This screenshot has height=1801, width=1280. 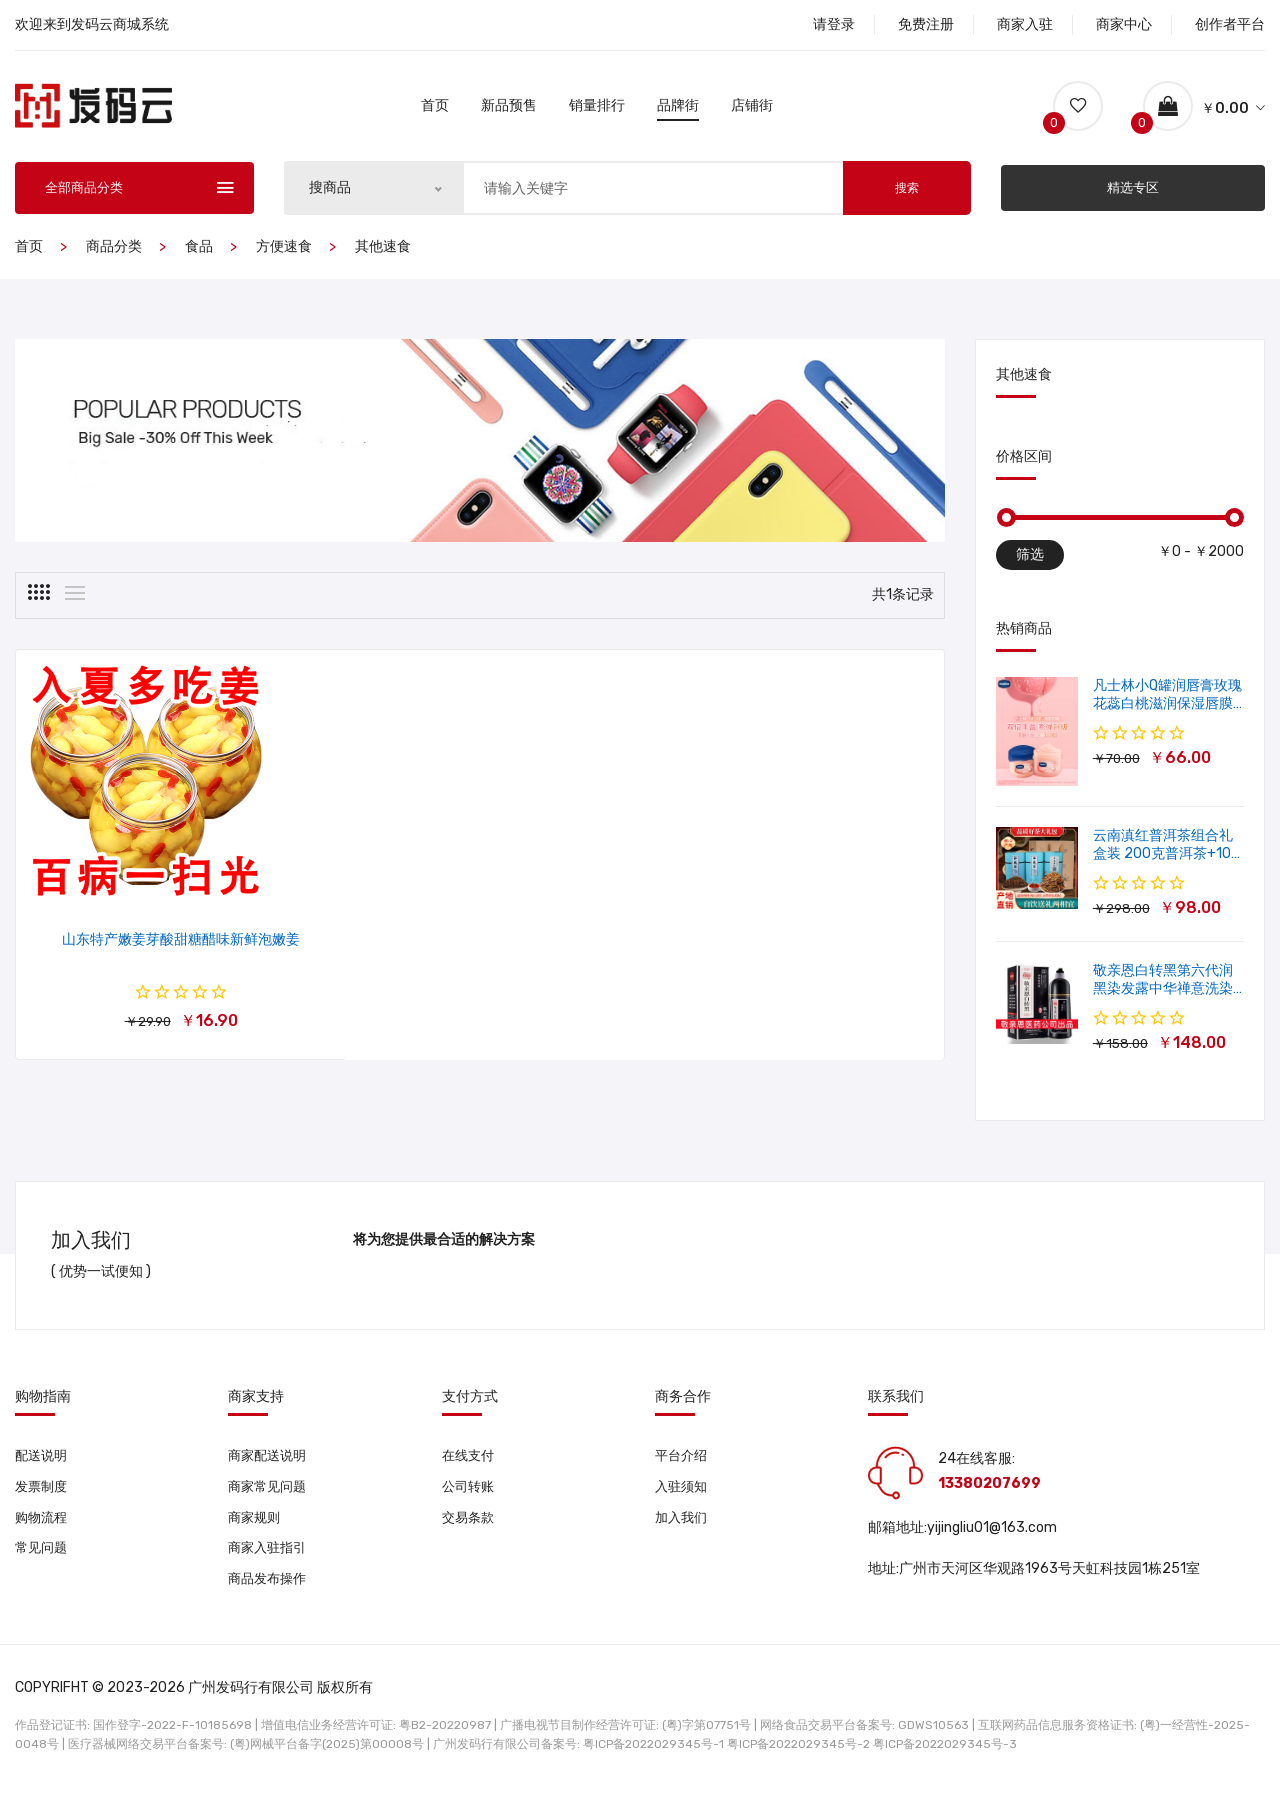 I want to click on 首页, so click(x=435, y=108).